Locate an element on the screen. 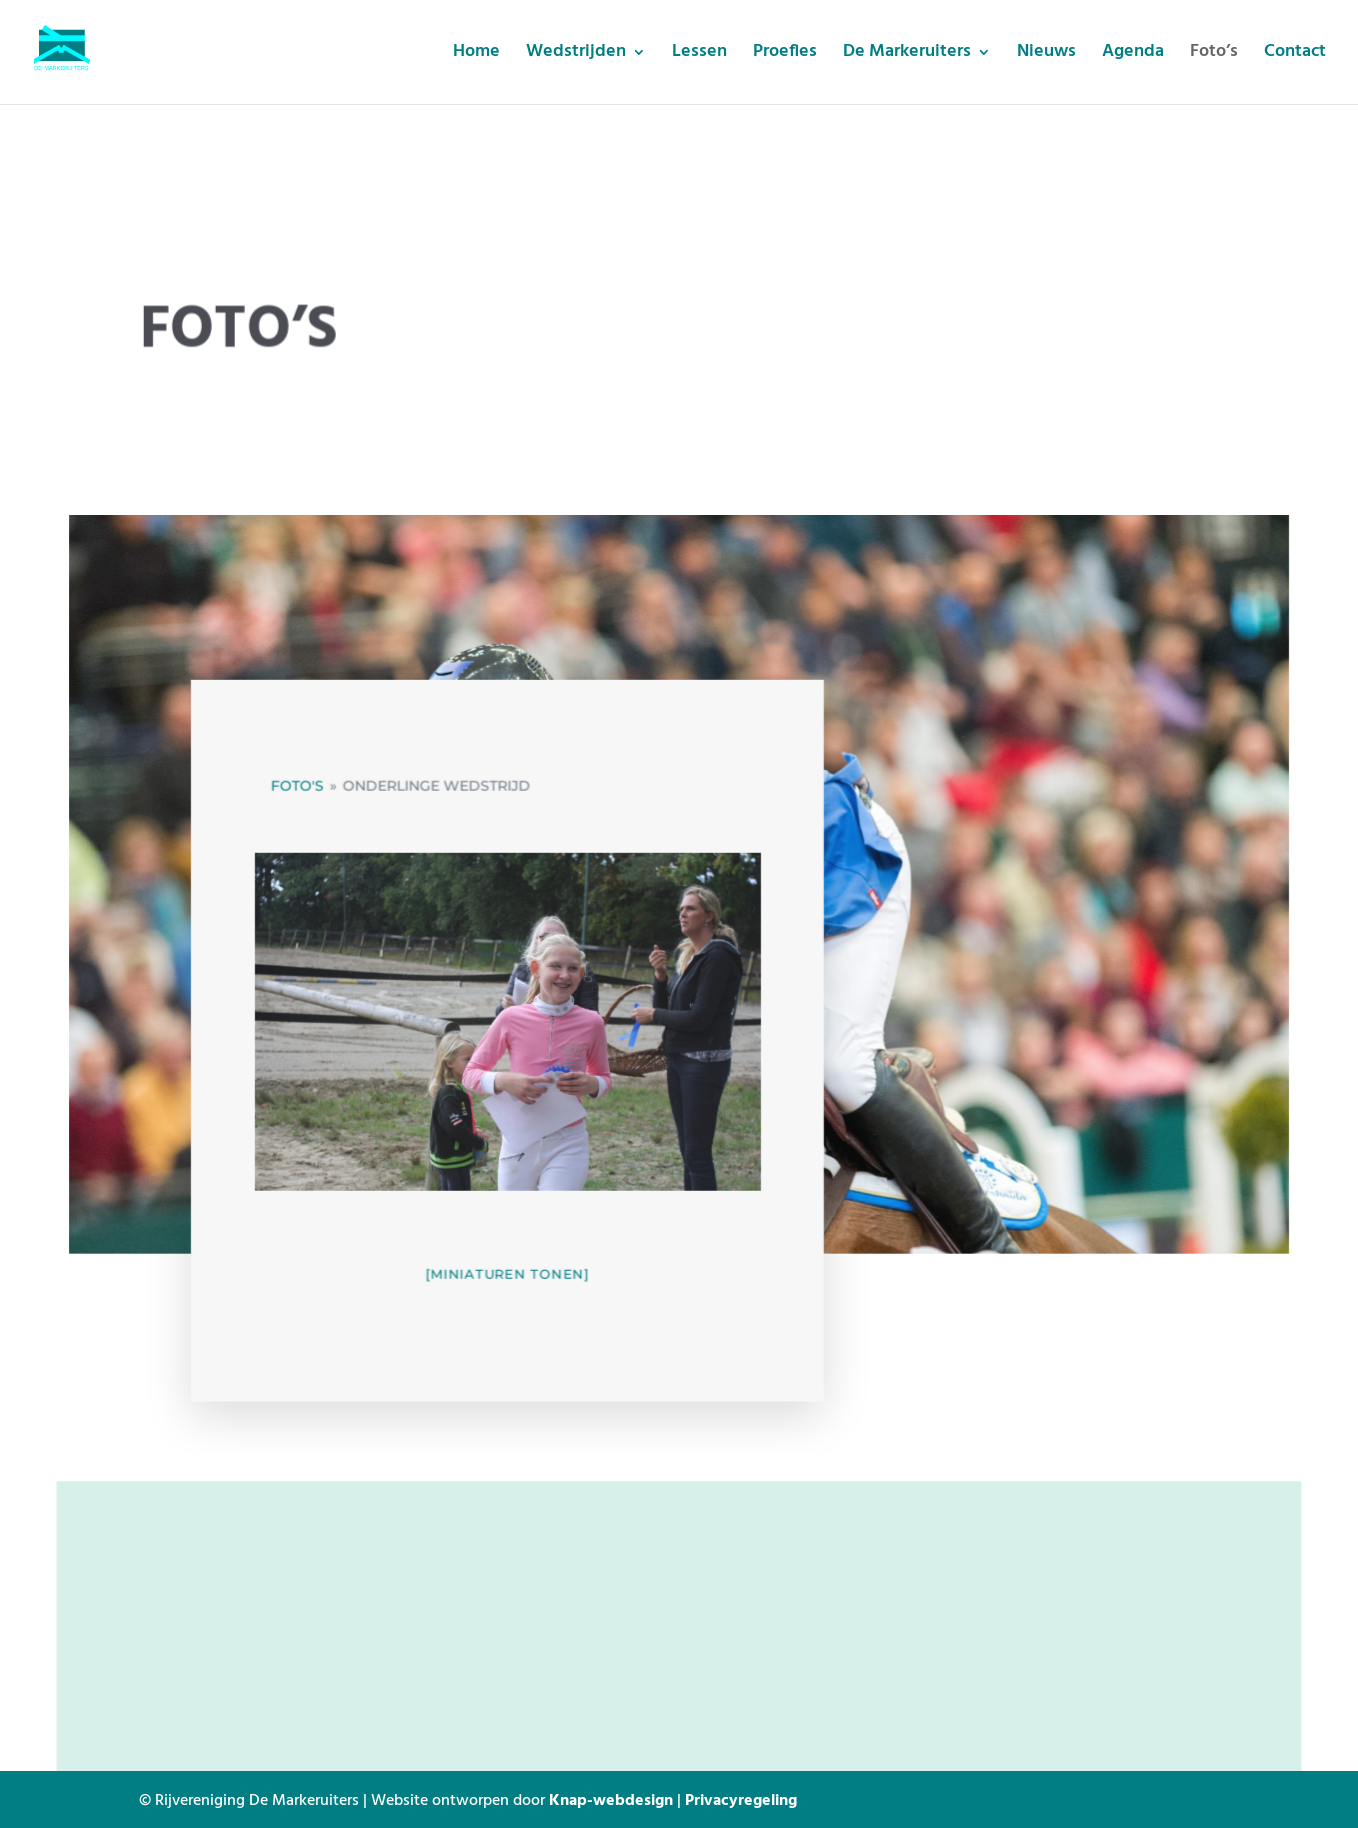 The image size is (1358, 1828). Proefles is located at coordinates (785, 55).